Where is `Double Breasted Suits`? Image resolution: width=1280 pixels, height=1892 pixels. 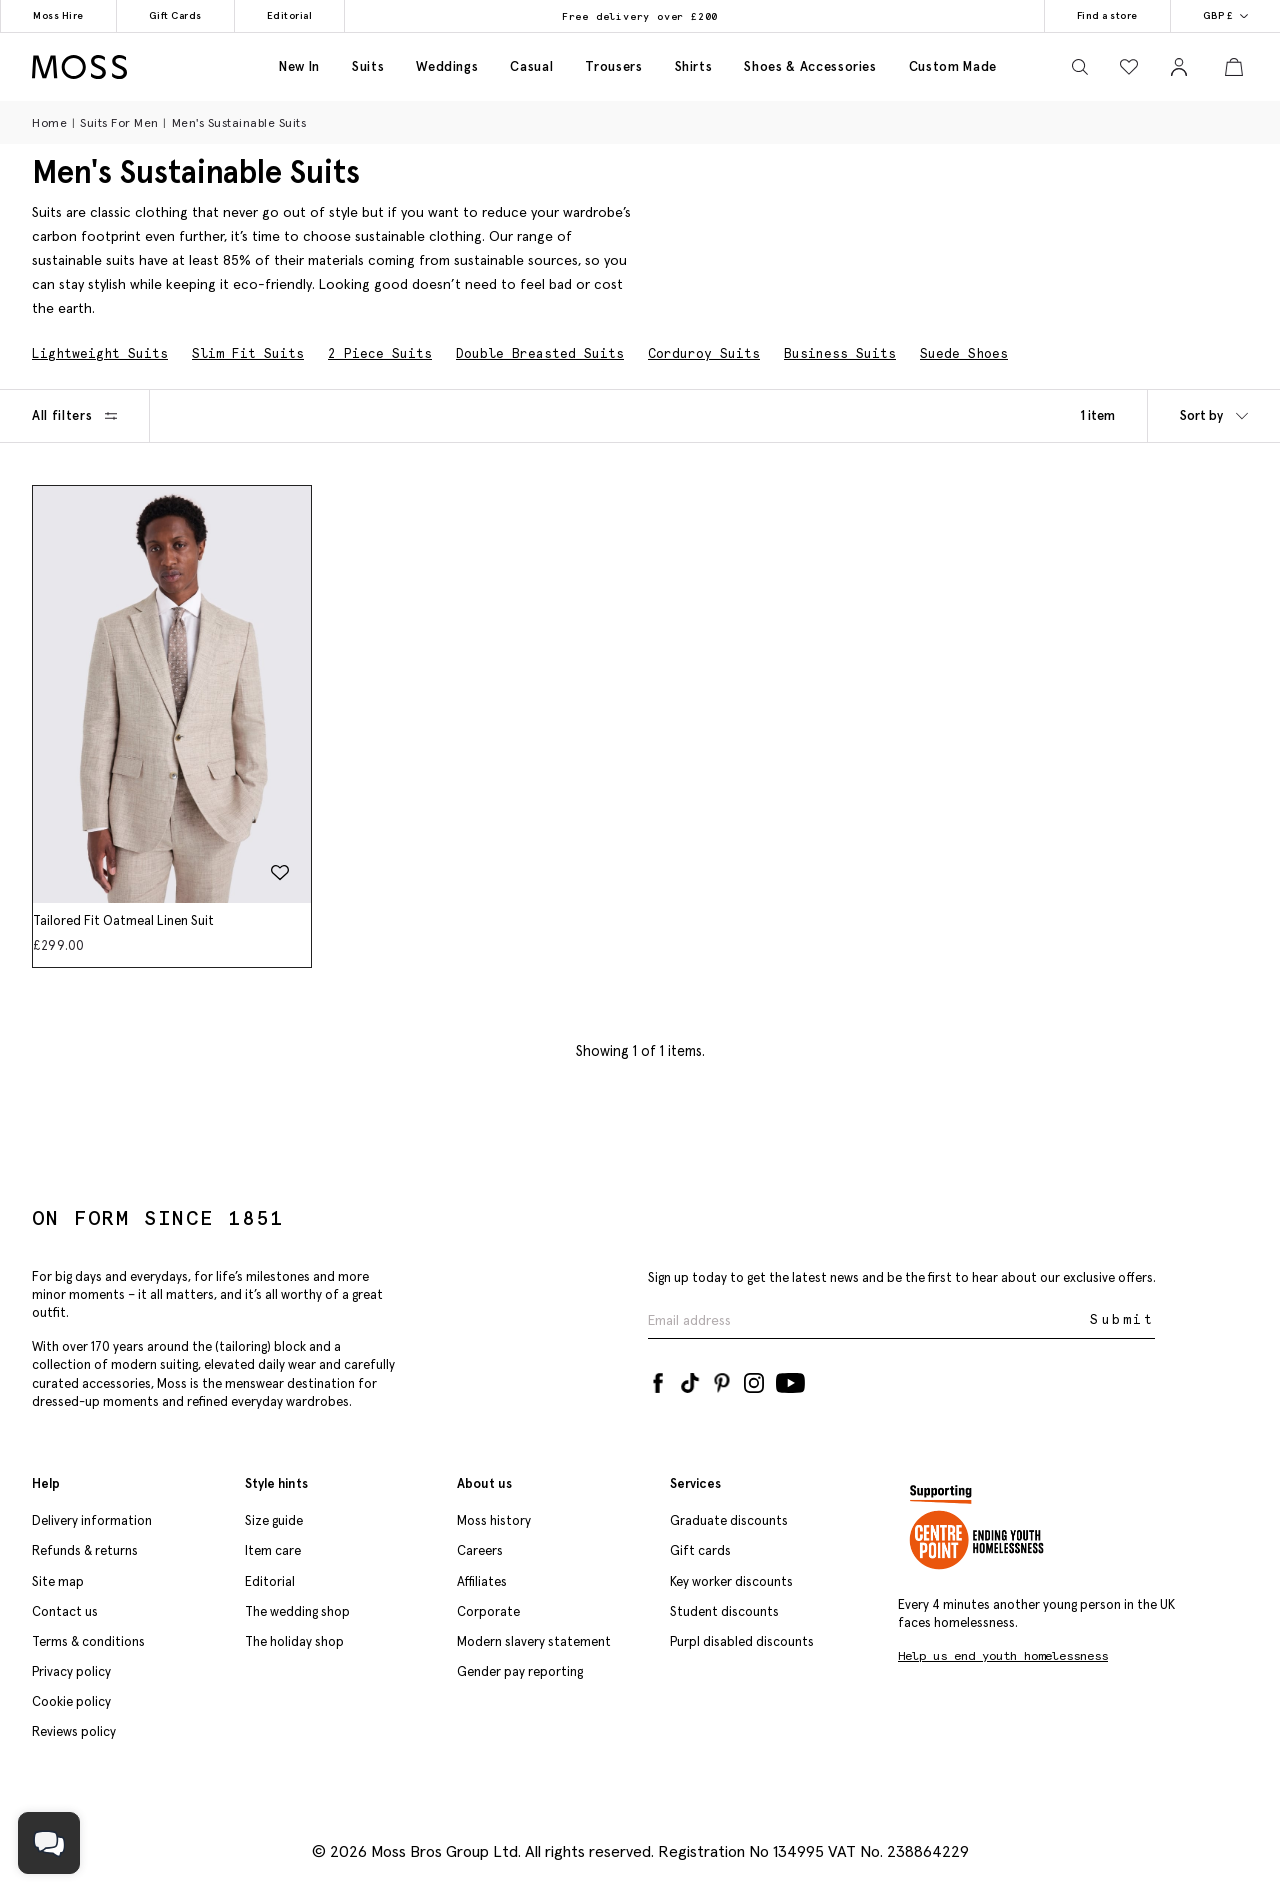
Double Breasted Suits is located at coordinates (540, 353).